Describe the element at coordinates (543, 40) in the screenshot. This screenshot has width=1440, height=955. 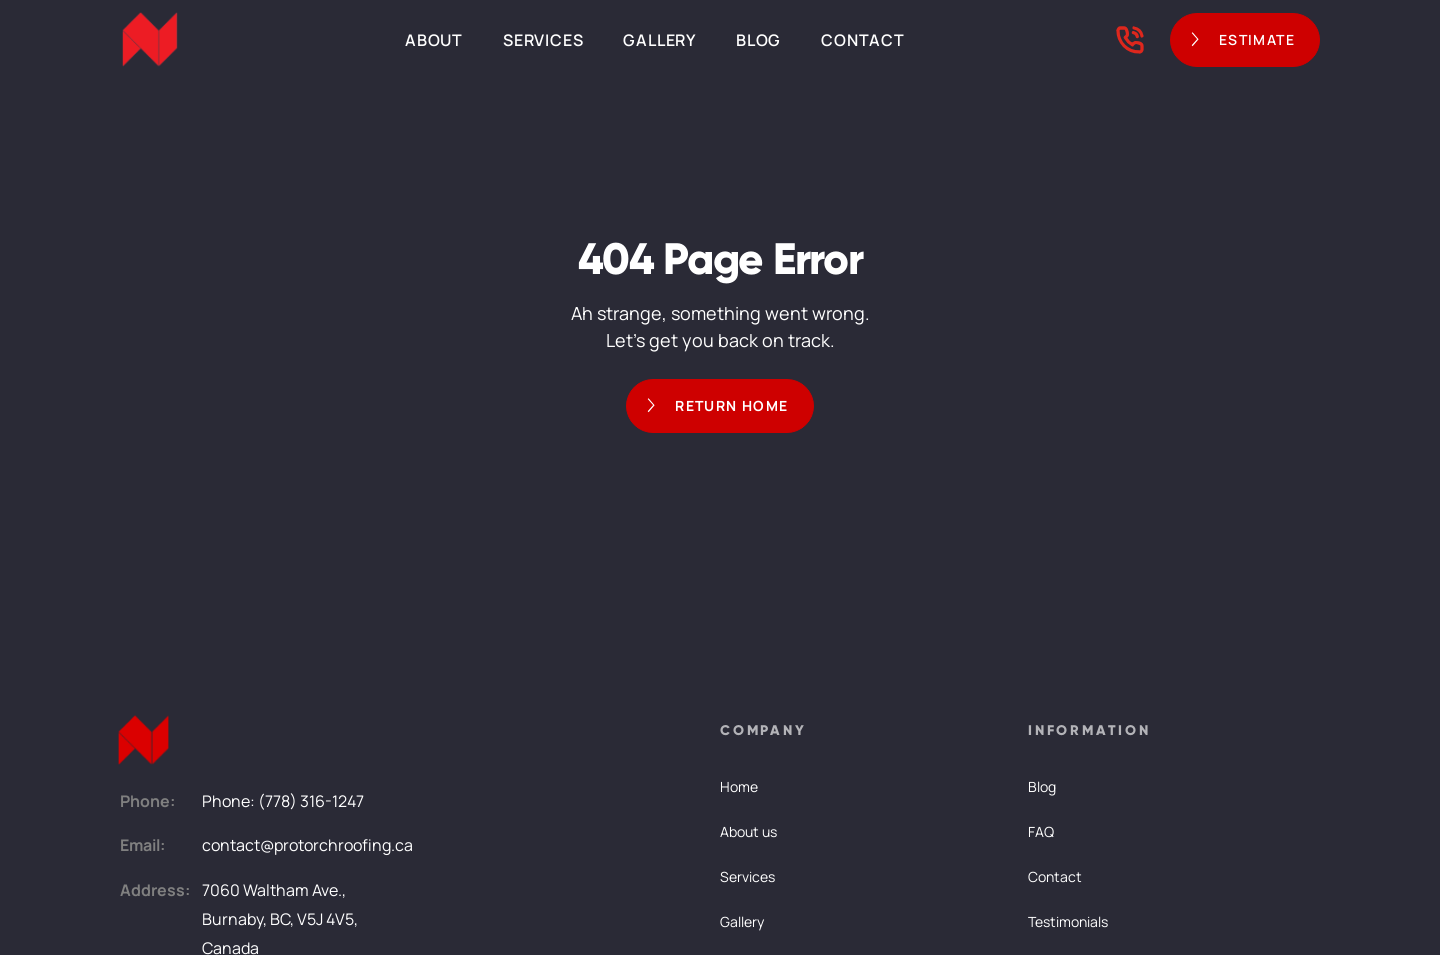
I see `Services` at that location.